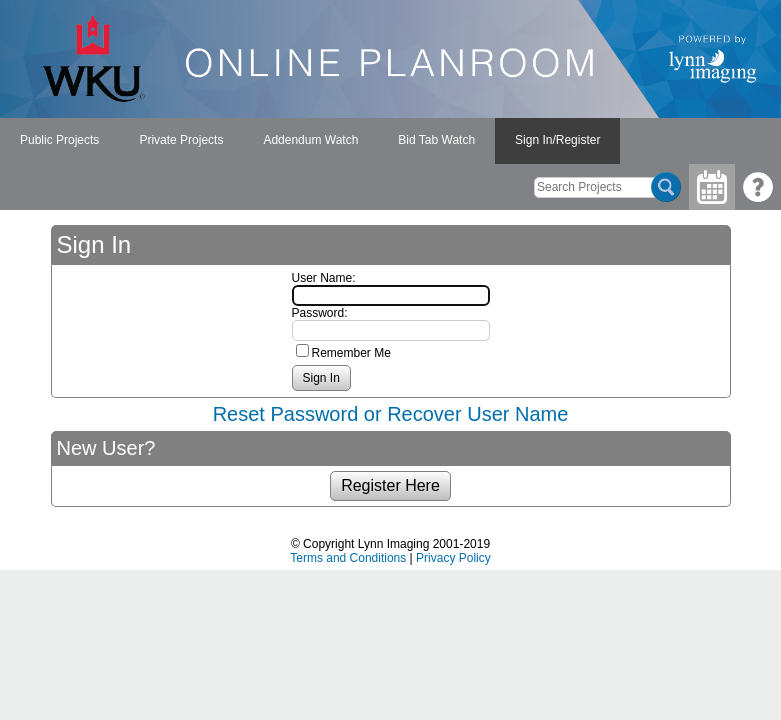 The width and height of the screenshot is (781, 720). What do you see at coordinates (59, 140) in the screenshot?
I see `Public Projects` at bounding box center [59, 140].